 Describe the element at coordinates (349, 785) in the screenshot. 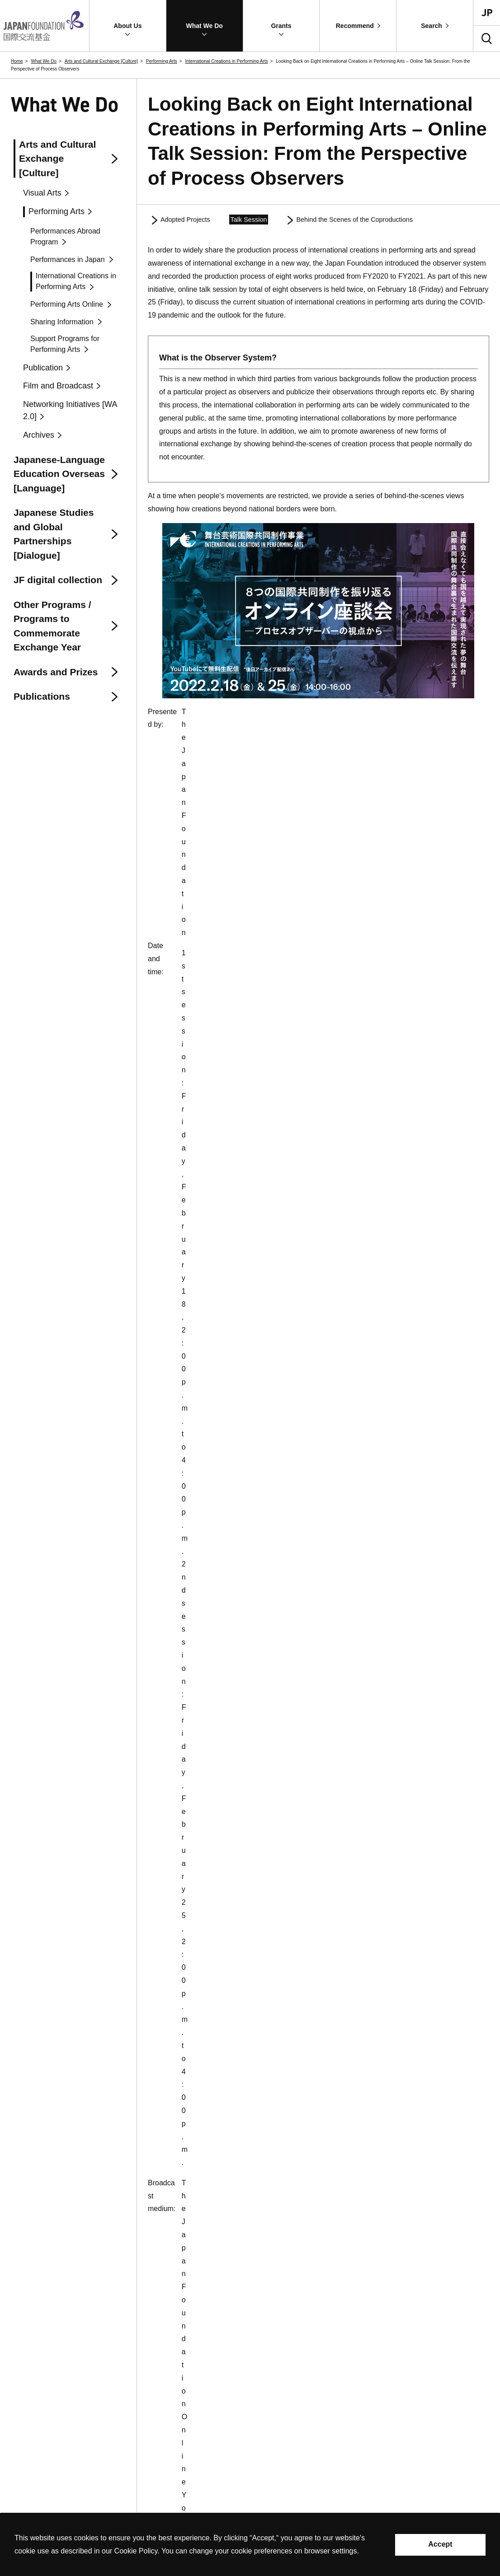

I see `https://www.youtube.com/watch?v=USNQdxVKmPs` at that location.